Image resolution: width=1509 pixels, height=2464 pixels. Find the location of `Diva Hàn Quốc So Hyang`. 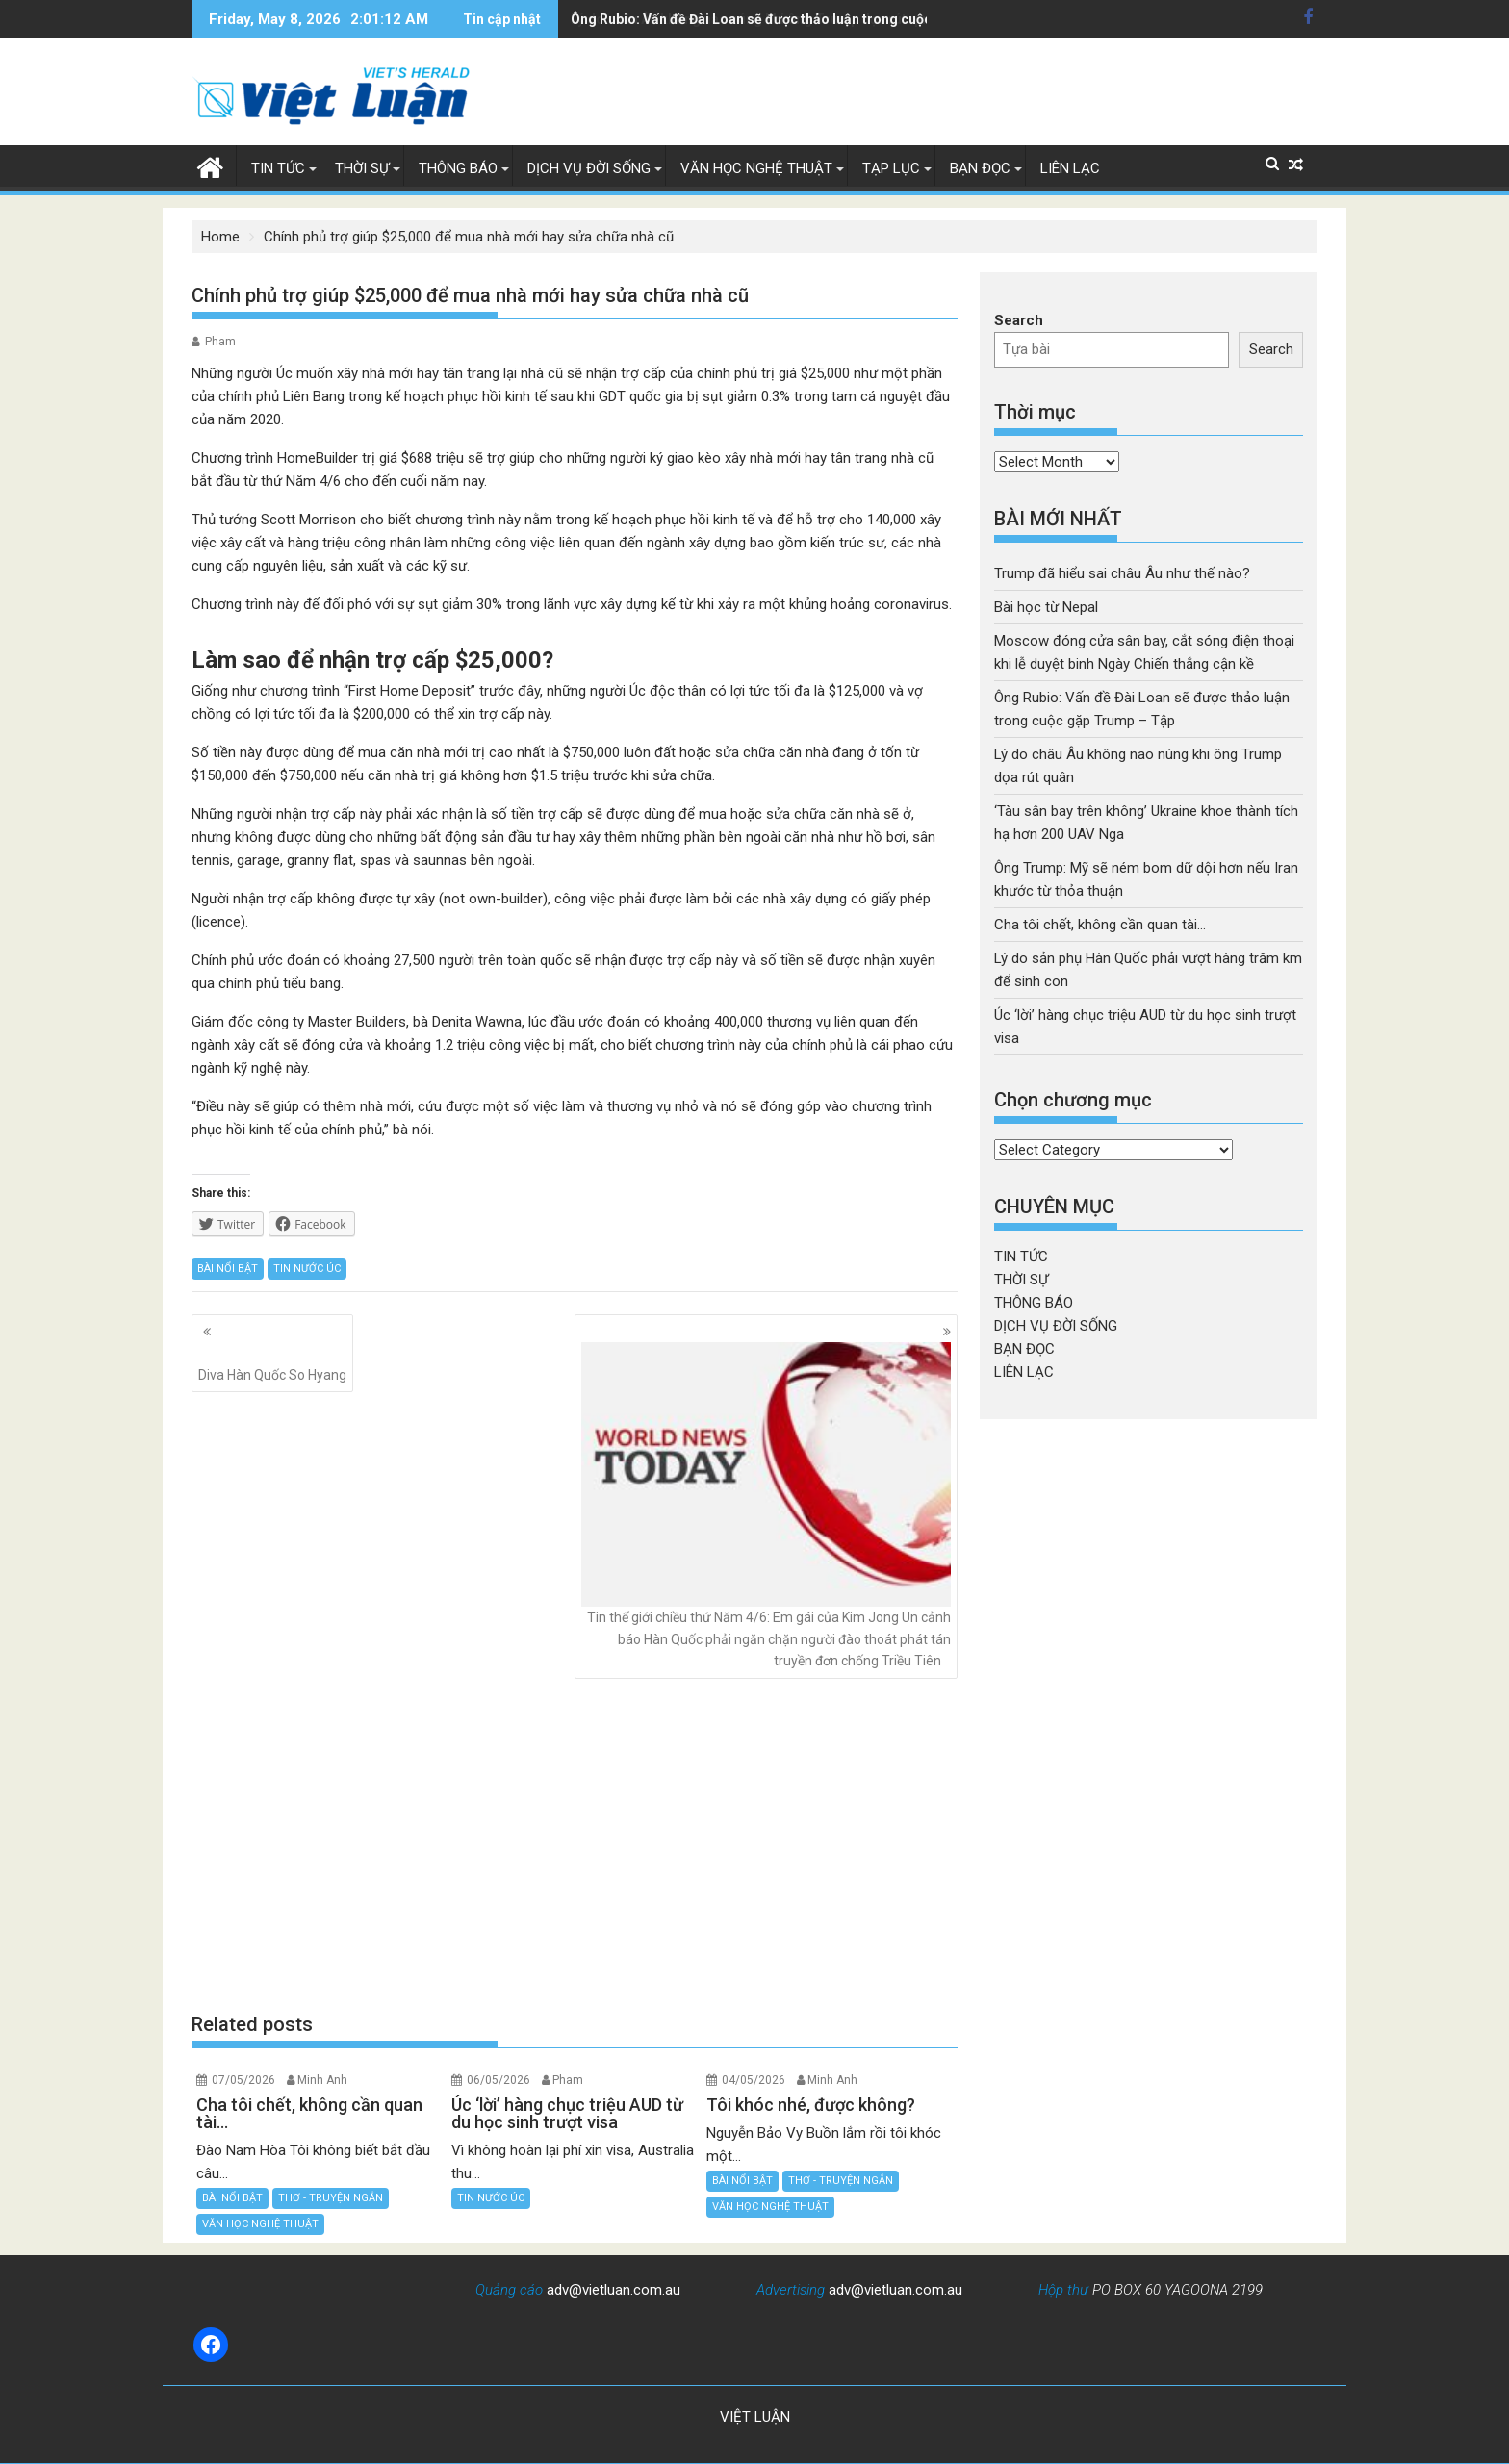

Diva Hàn Quốc So Hyang is located at coordinates (272, 1362).